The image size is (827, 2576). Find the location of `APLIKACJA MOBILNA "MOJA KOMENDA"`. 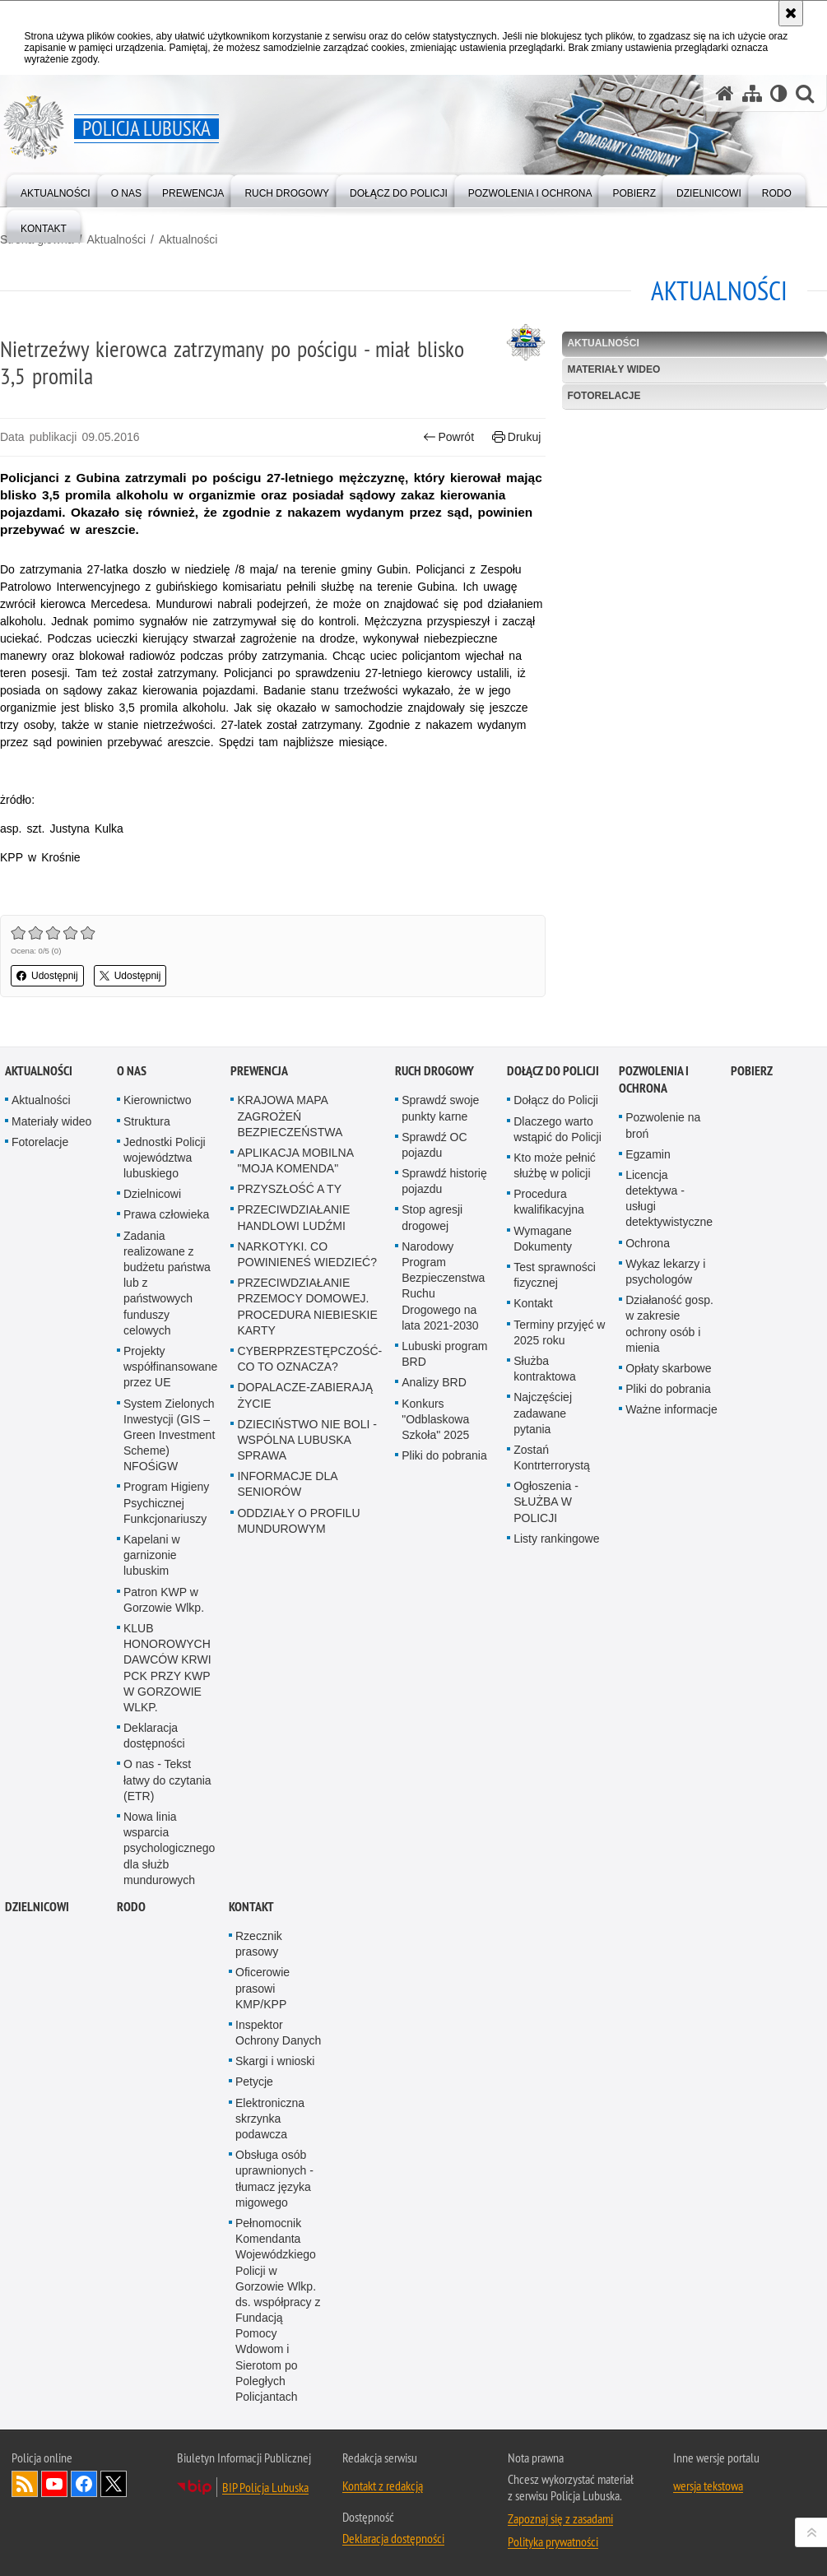

APLIKACJA MOBILNA "MOJA KOMENDA" is located at coordinates (295, 1421).